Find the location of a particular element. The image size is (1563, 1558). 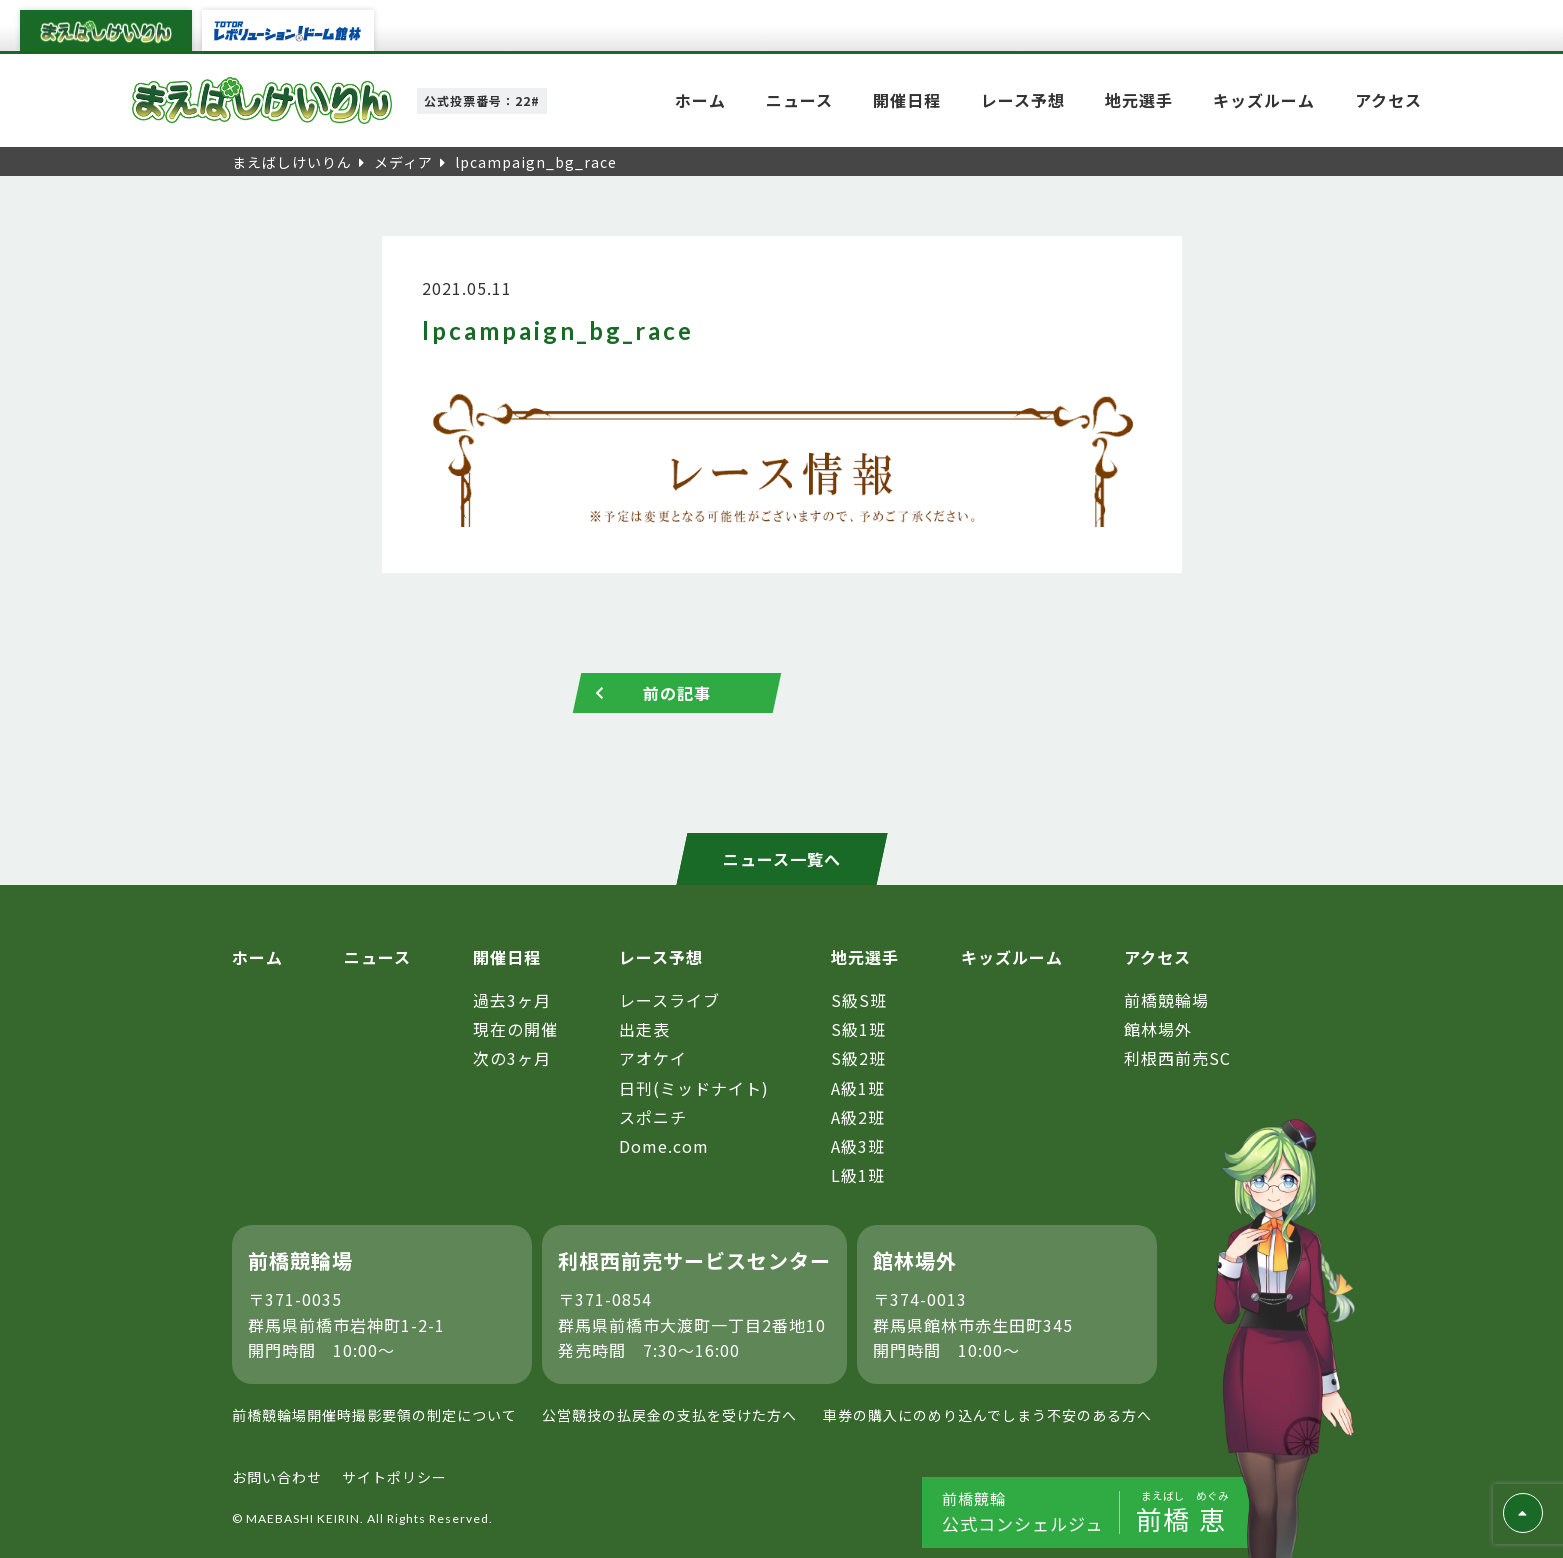

車券の購入にのめり込んでしまう不安のある方へ is located at coordinates (987, 1415).